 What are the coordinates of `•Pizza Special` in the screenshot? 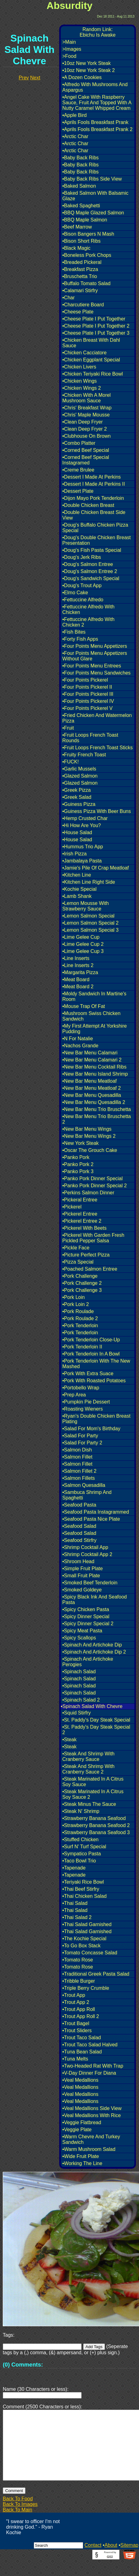 It's located at (78, 1261).